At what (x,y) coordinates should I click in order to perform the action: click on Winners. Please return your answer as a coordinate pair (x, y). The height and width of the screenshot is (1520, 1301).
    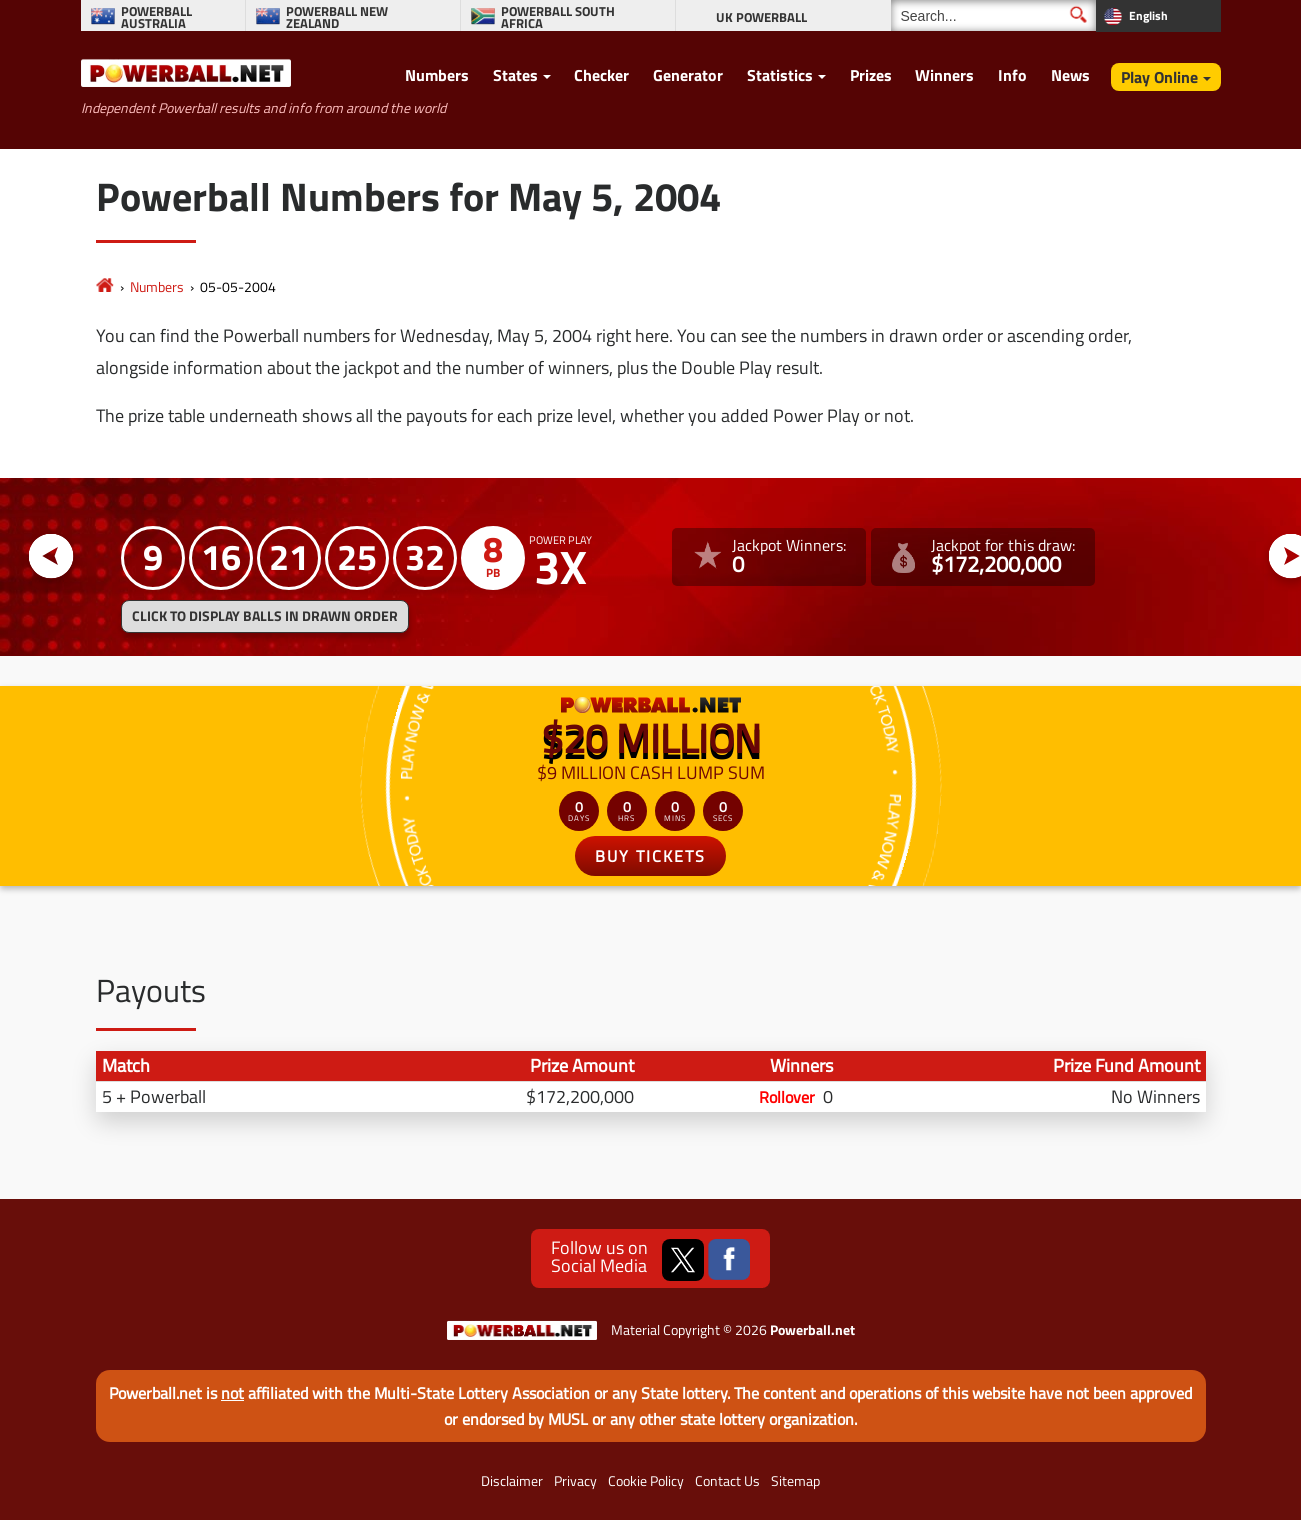
    Looking at the image, I should click on (944, 75).